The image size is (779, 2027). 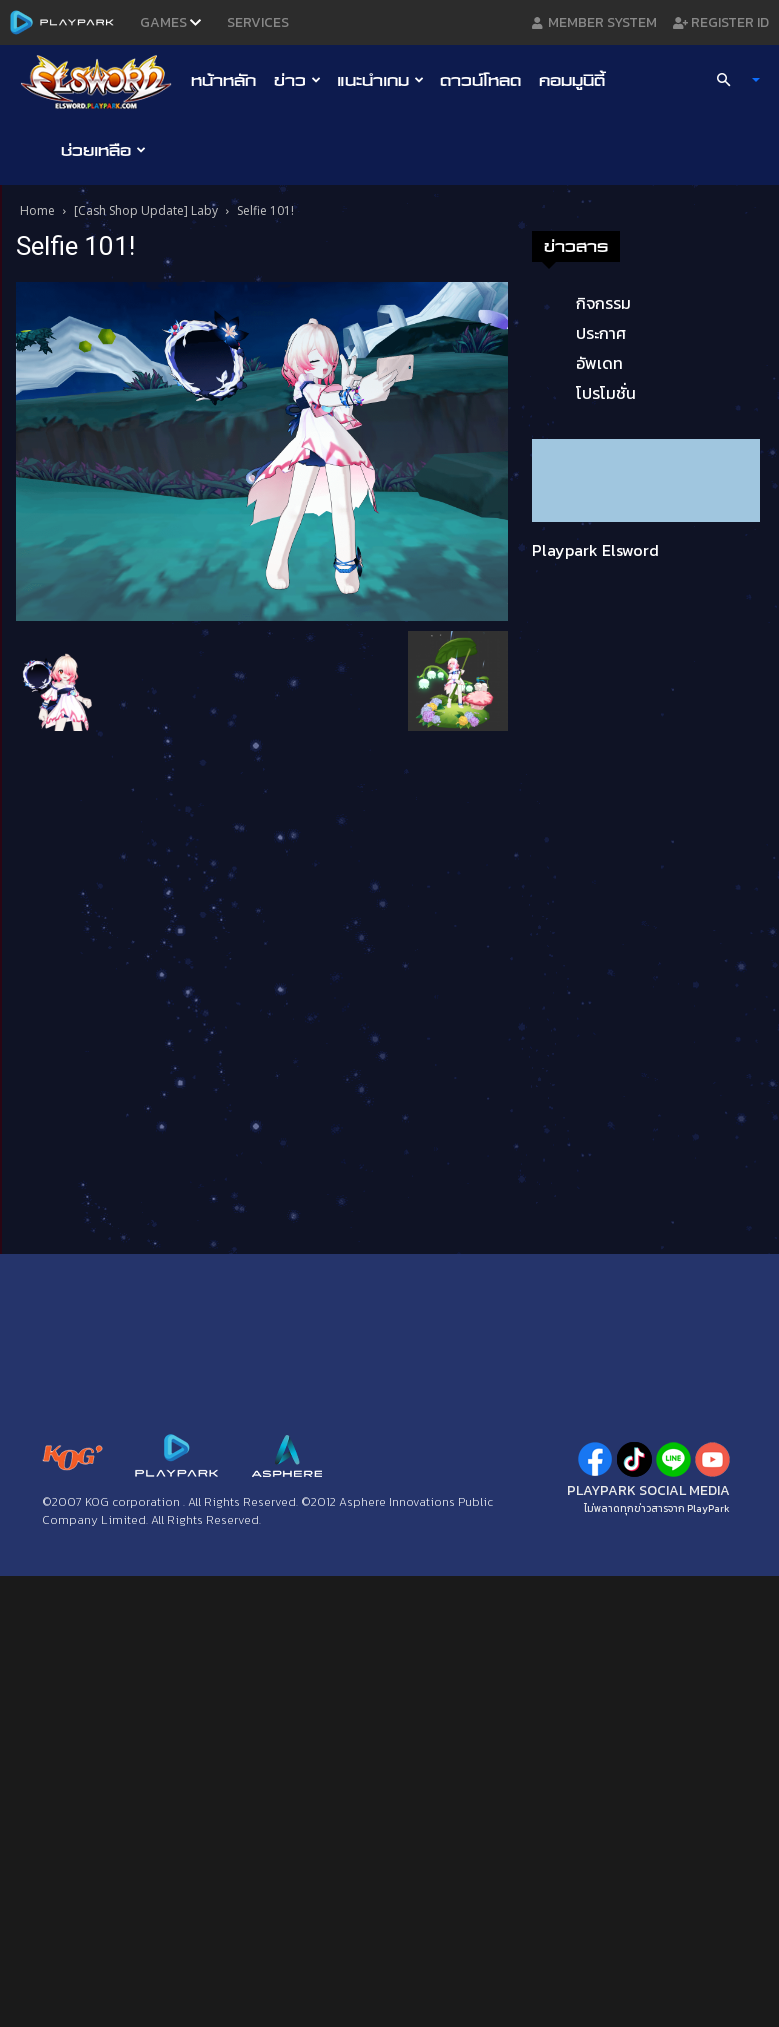 What do you see at coordinates (146, 210) in the screenshot?
I see `[Cash Shop Update] Laby` at bounding box center [146, 210].